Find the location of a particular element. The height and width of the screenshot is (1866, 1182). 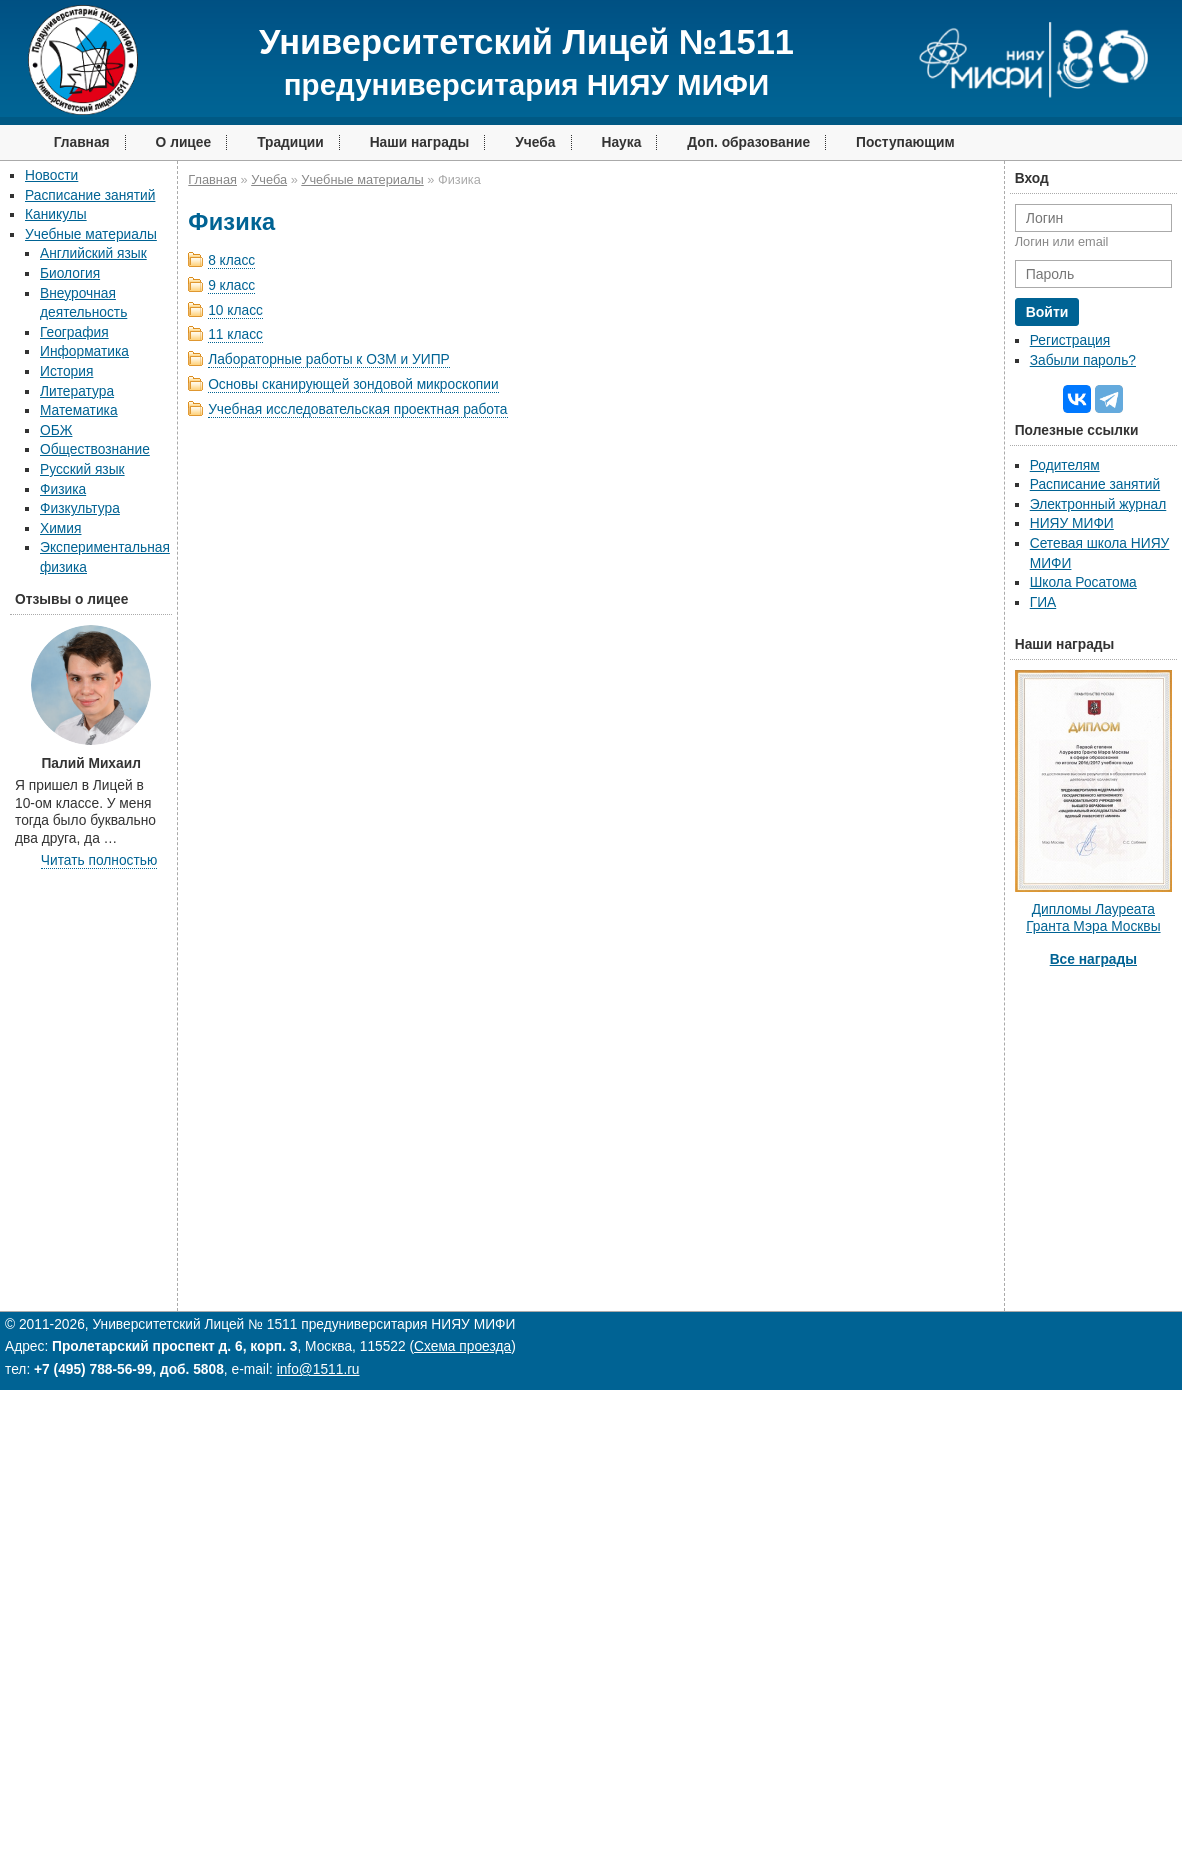

Главная is located at coordinates (82, 142).